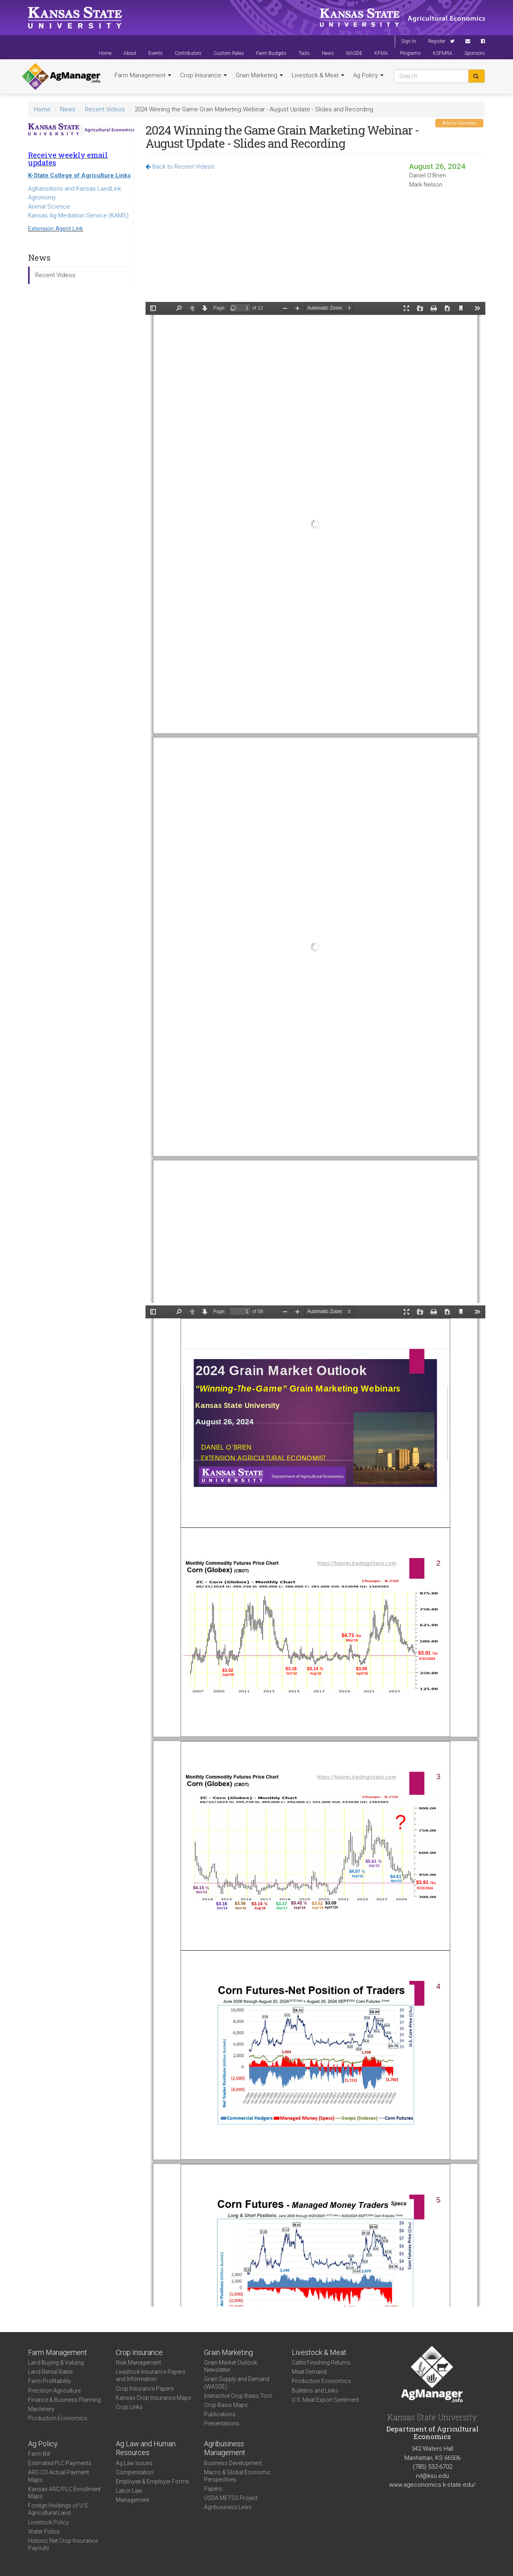 Image resolution: width=513 pixels, height=2576 pixels. Describe the element at coordinates (48, 2522) in the screenshot. I see `Livestock Policy` at that location.